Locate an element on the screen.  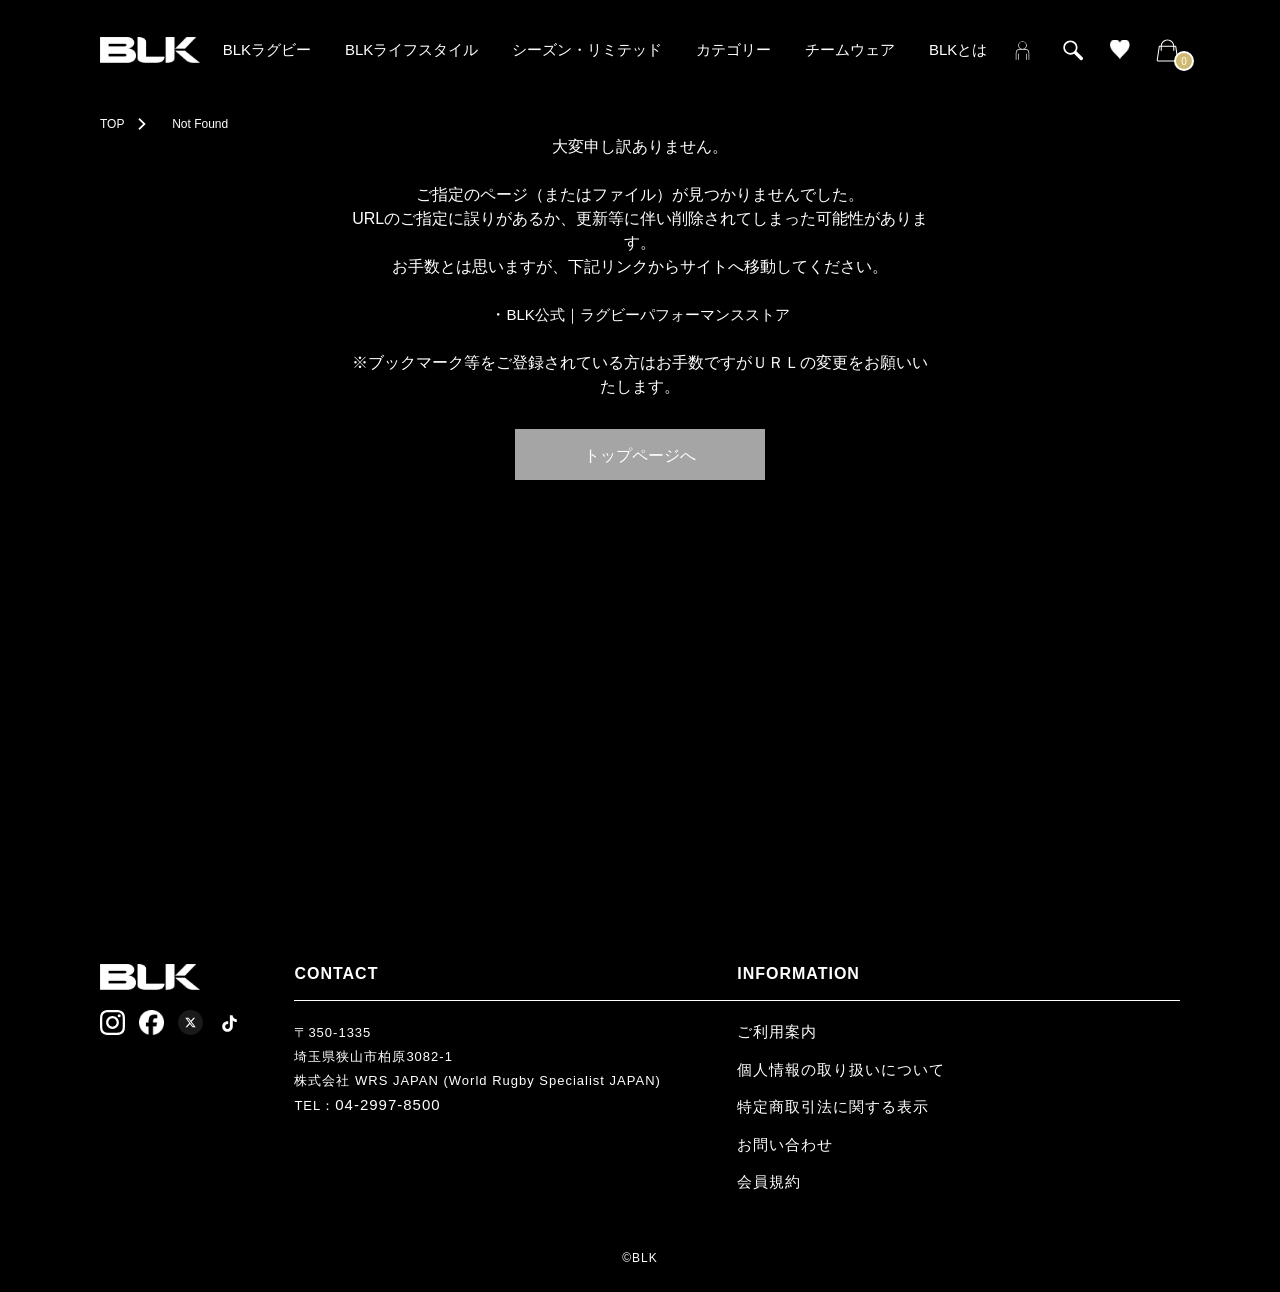
BLKライフスタイル is located at coordinates (411, 49).